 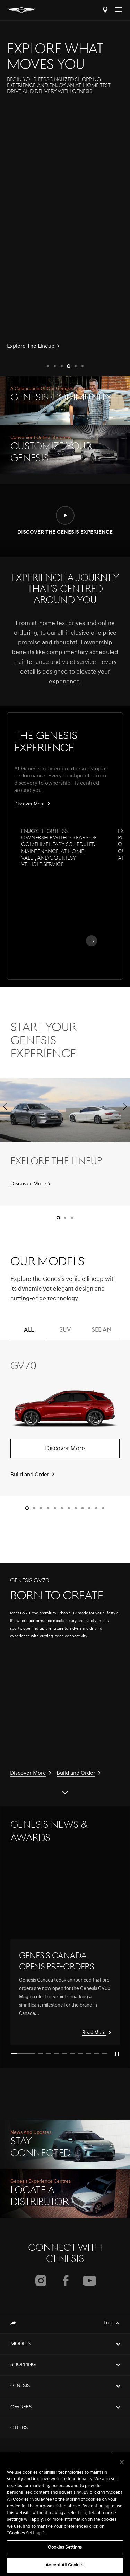 I want to click on Accept All Cookies, so click(x=65, y=2565).